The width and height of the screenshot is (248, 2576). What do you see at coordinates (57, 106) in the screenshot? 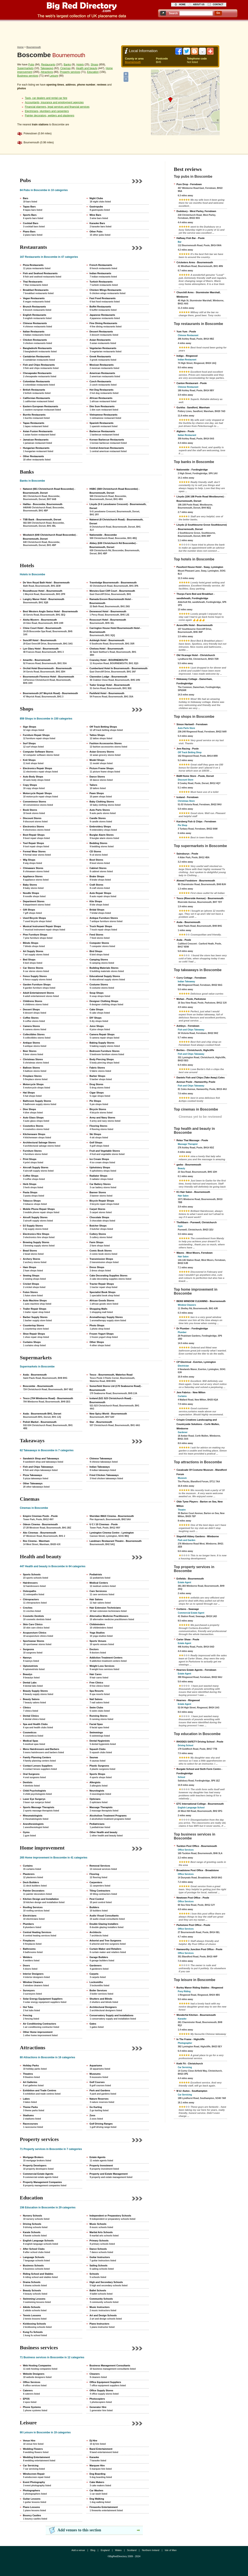
I see `Financial planners, legal services and financial services` at bounding box center [57, 106].